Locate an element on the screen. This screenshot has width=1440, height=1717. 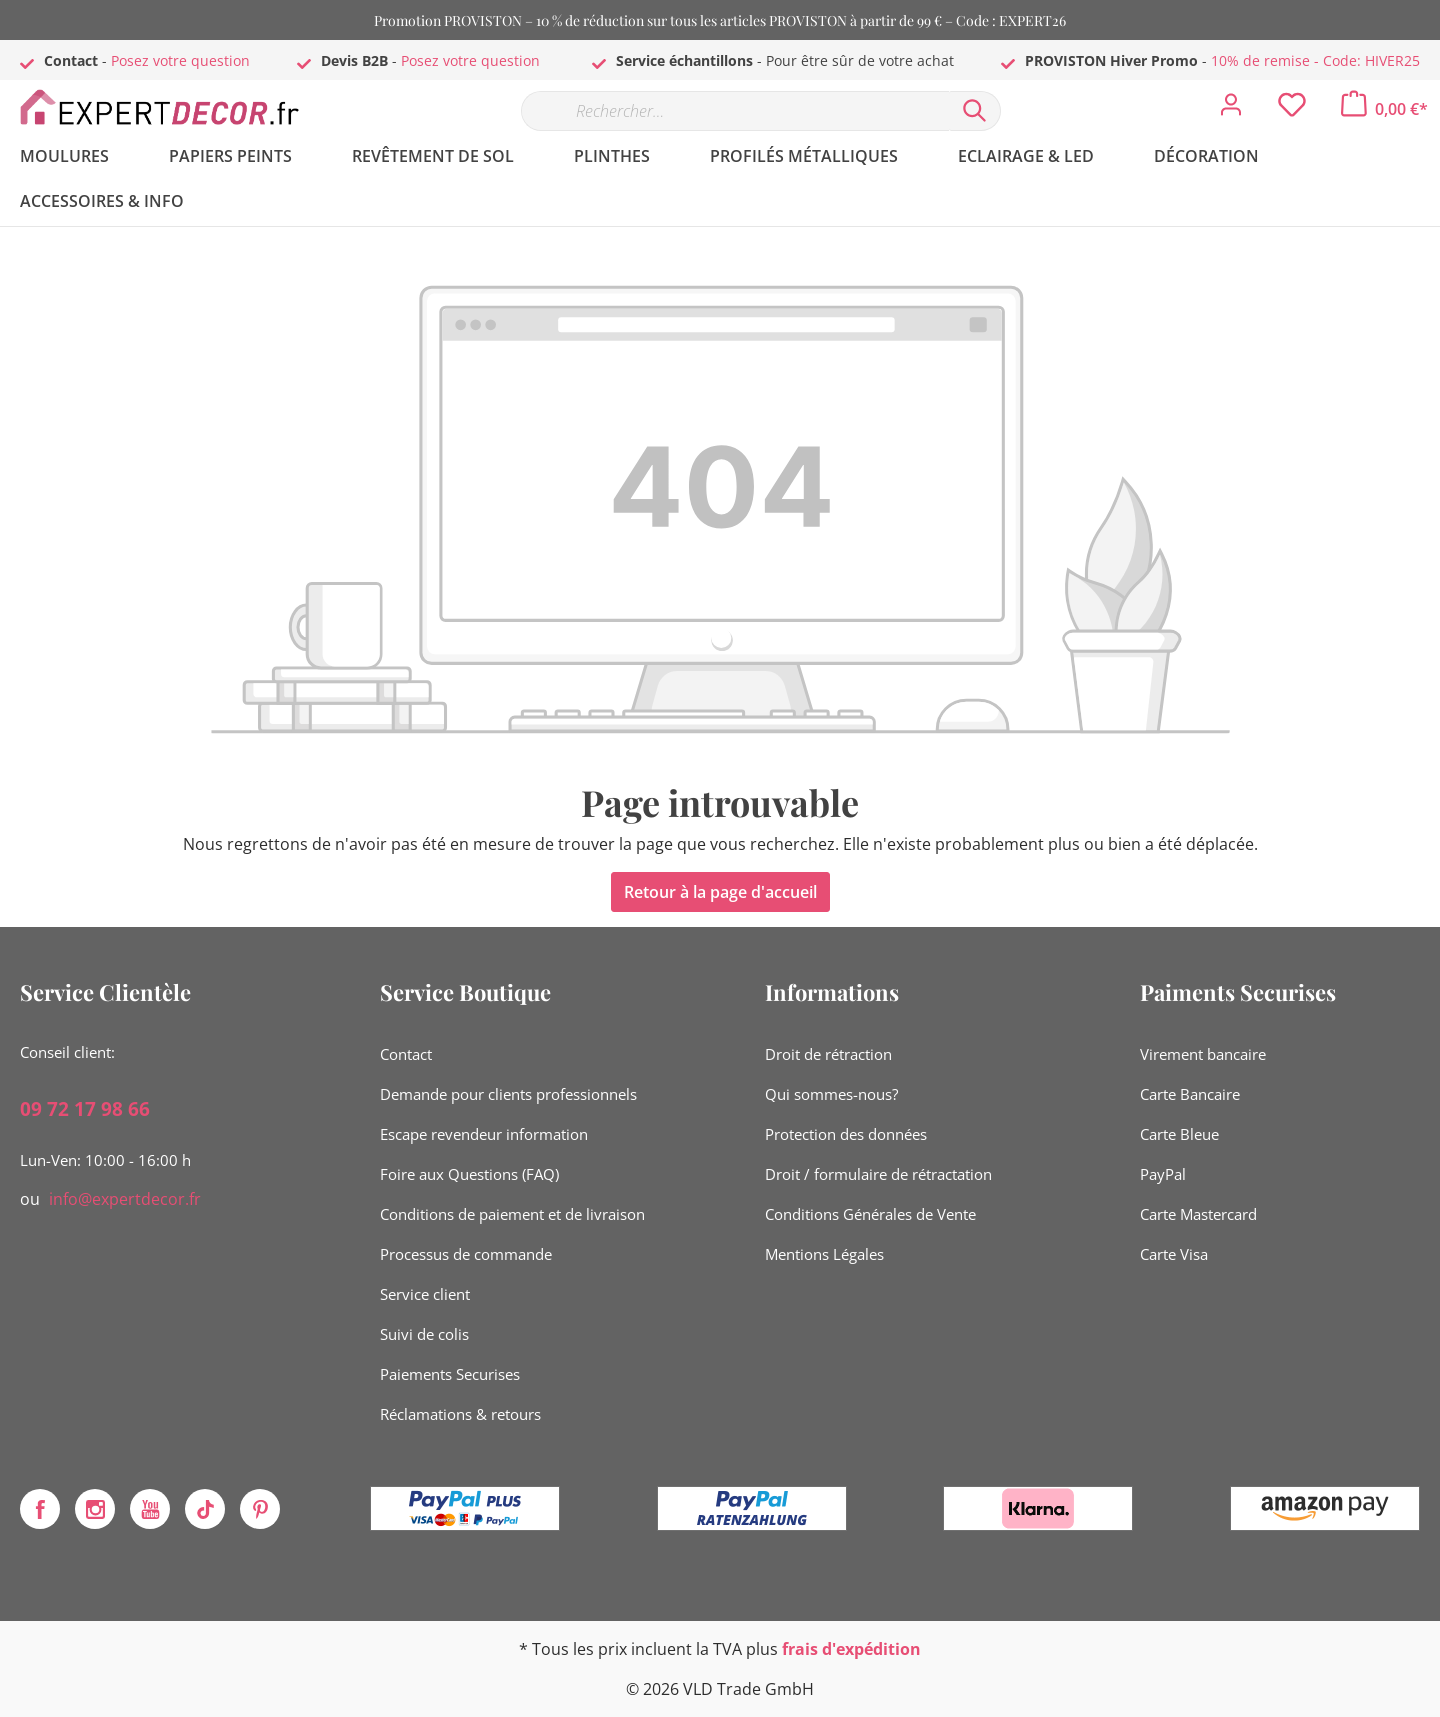
Conditions Générales de Vente is located at coordinates (870, 1214).